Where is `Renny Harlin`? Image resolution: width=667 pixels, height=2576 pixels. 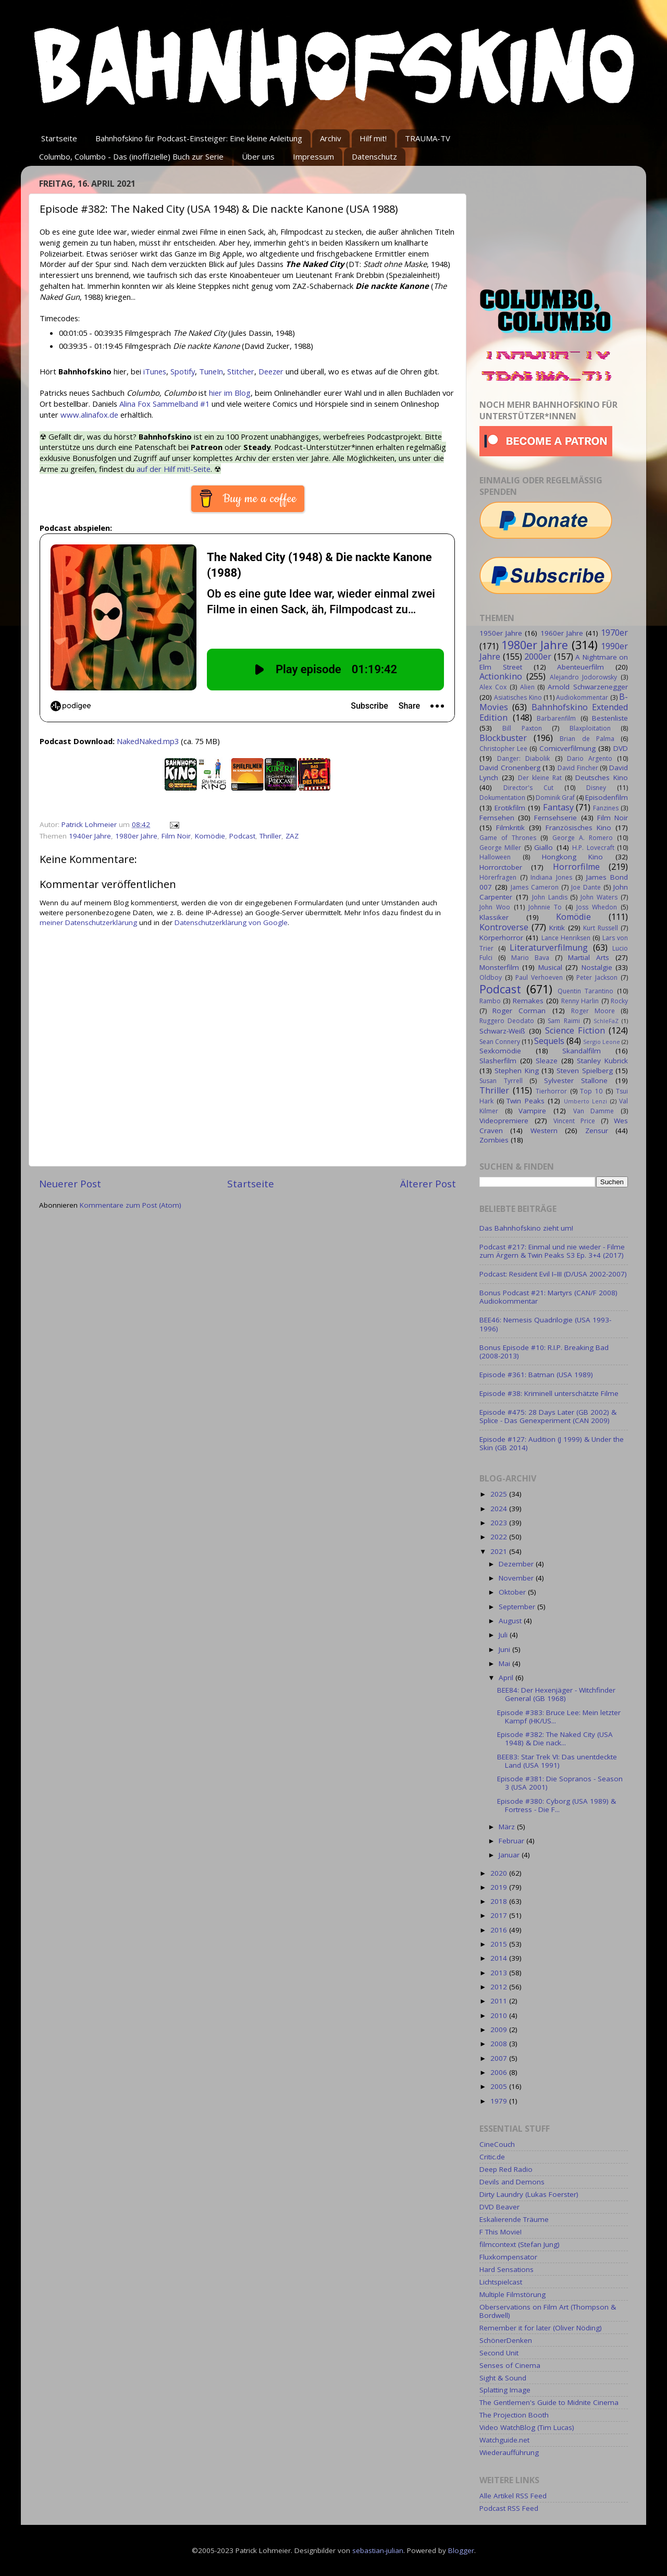
Renny Harlin is located at coordinates (580, 1001).